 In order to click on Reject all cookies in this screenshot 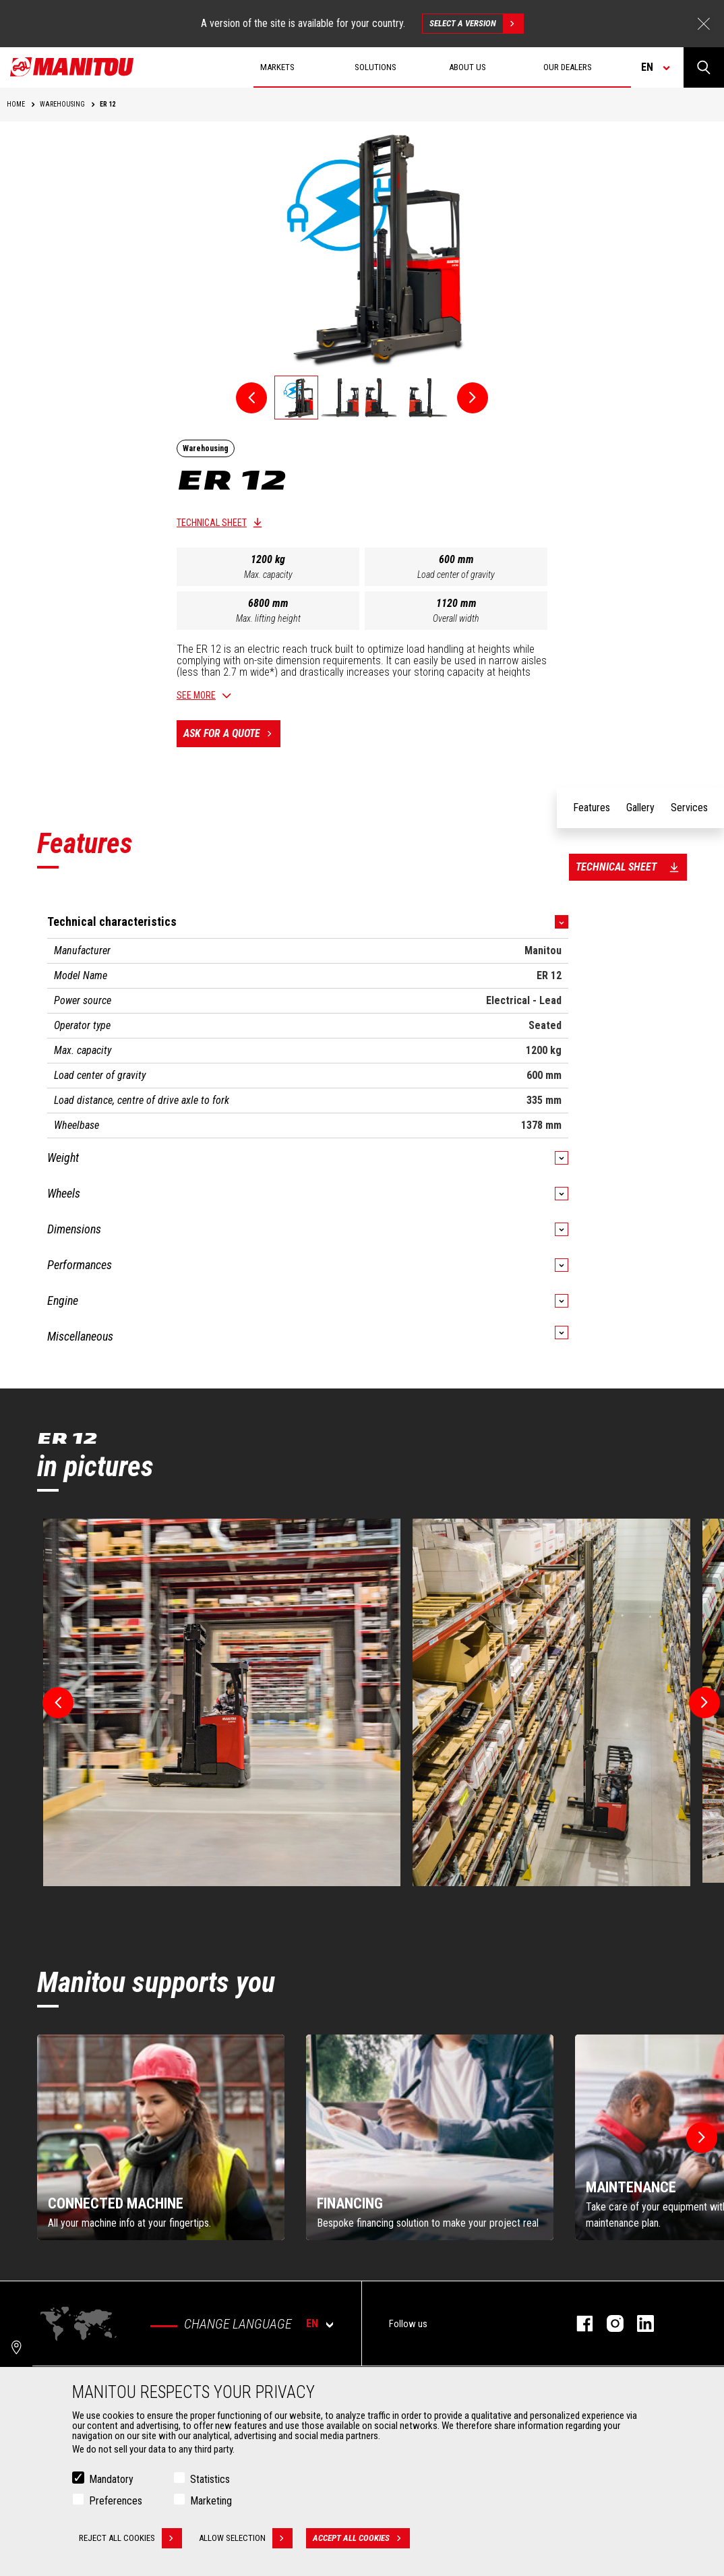, I will do `click(130, 2538)`.